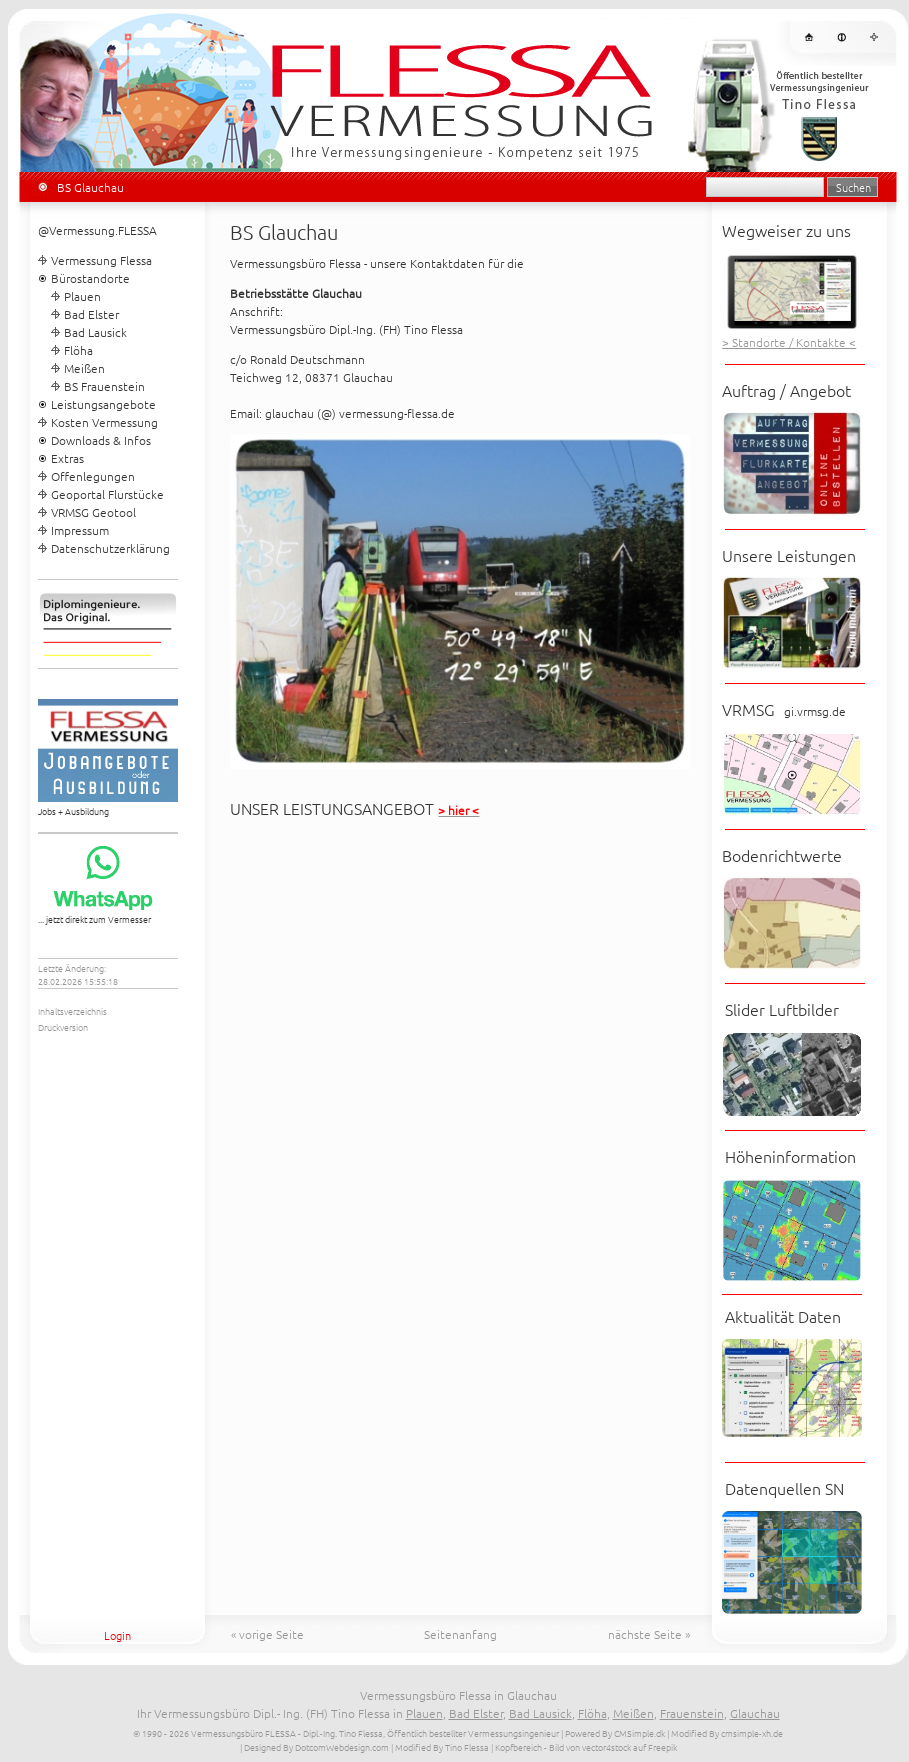 This screenshot has height=1762, width=909. I want to click on Powered By CMSimple.dk, so click(615, 1732).